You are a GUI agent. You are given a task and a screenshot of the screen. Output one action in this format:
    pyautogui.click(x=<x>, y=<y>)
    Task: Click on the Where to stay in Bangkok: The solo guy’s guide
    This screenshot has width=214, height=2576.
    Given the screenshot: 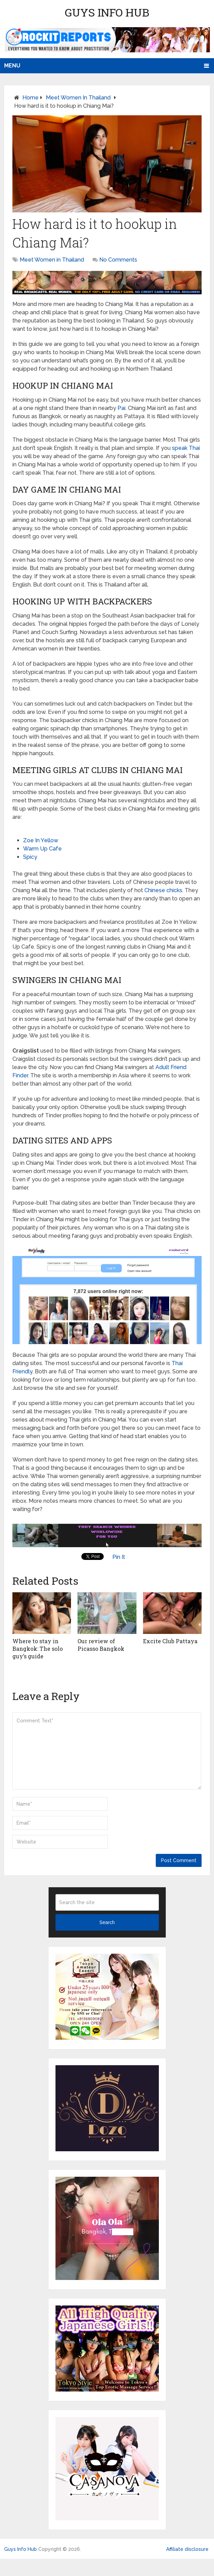 What is the action you would take?
    pyautogui.click(x=37, y=1648)
    